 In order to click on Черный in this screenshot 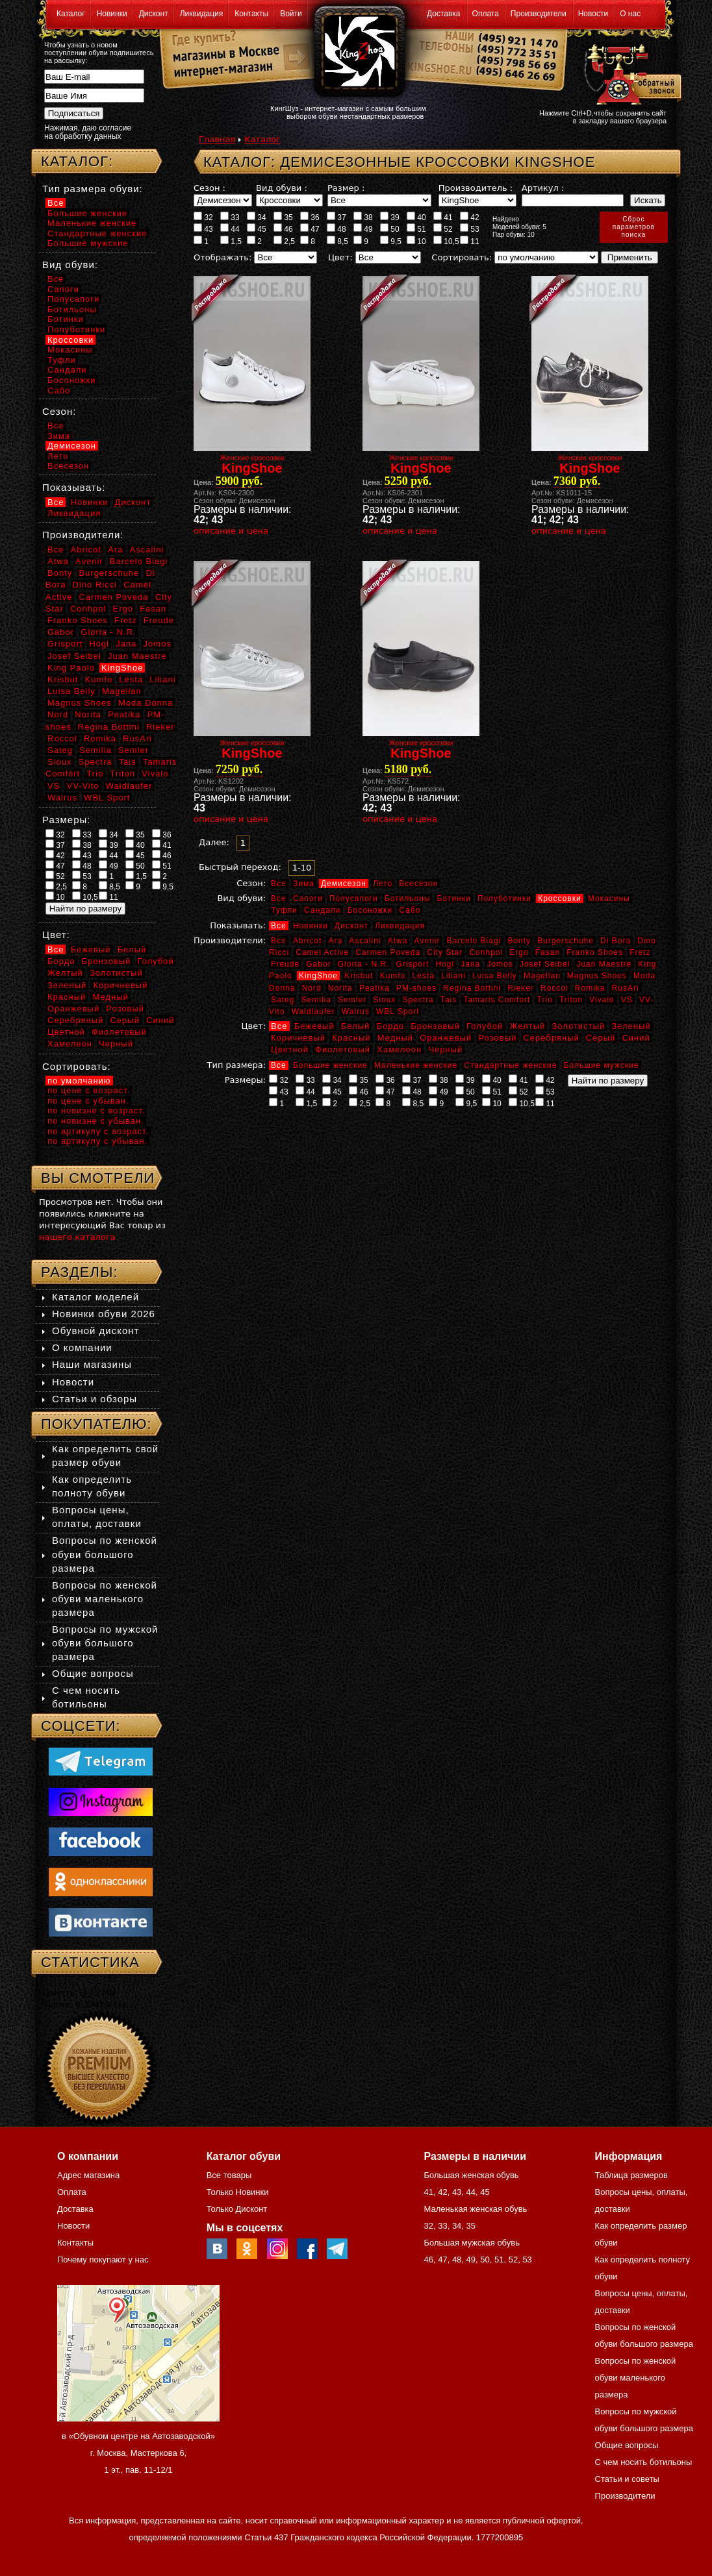, I will do `click(445, 1049)`.